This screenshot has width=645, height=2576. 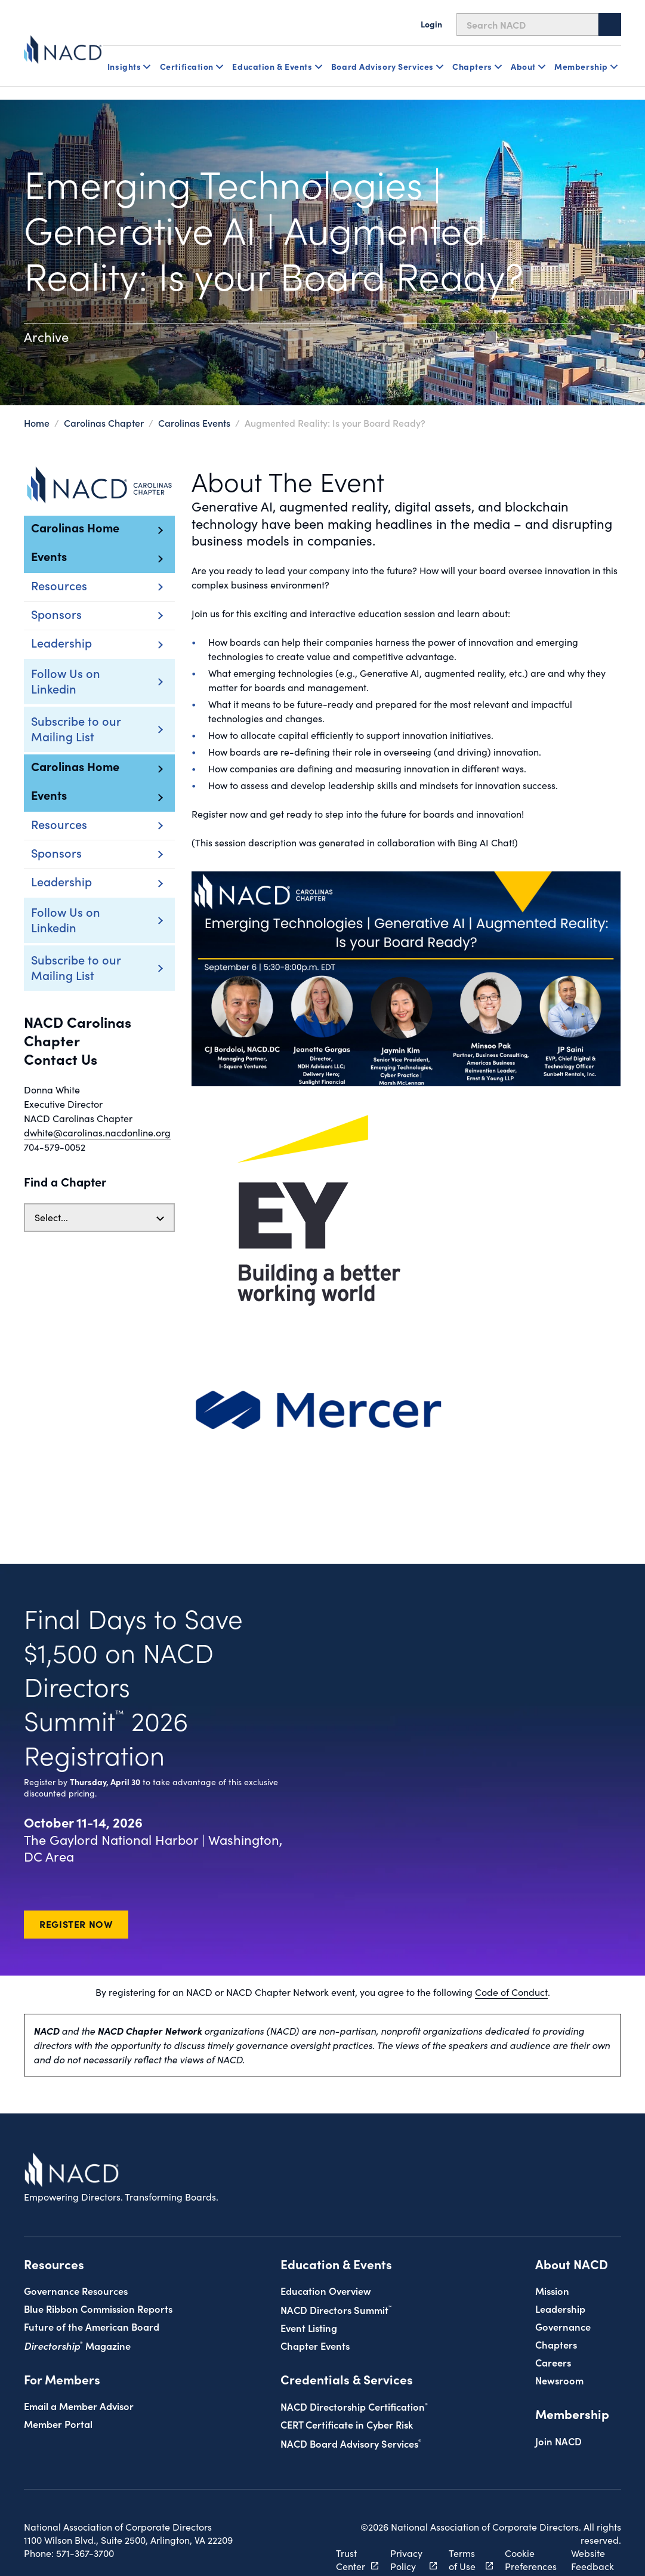 What do you see at coordinates (511, 1958) in the screenshot?
I see `Code of Conduct` at bounding box center [511, 1958].